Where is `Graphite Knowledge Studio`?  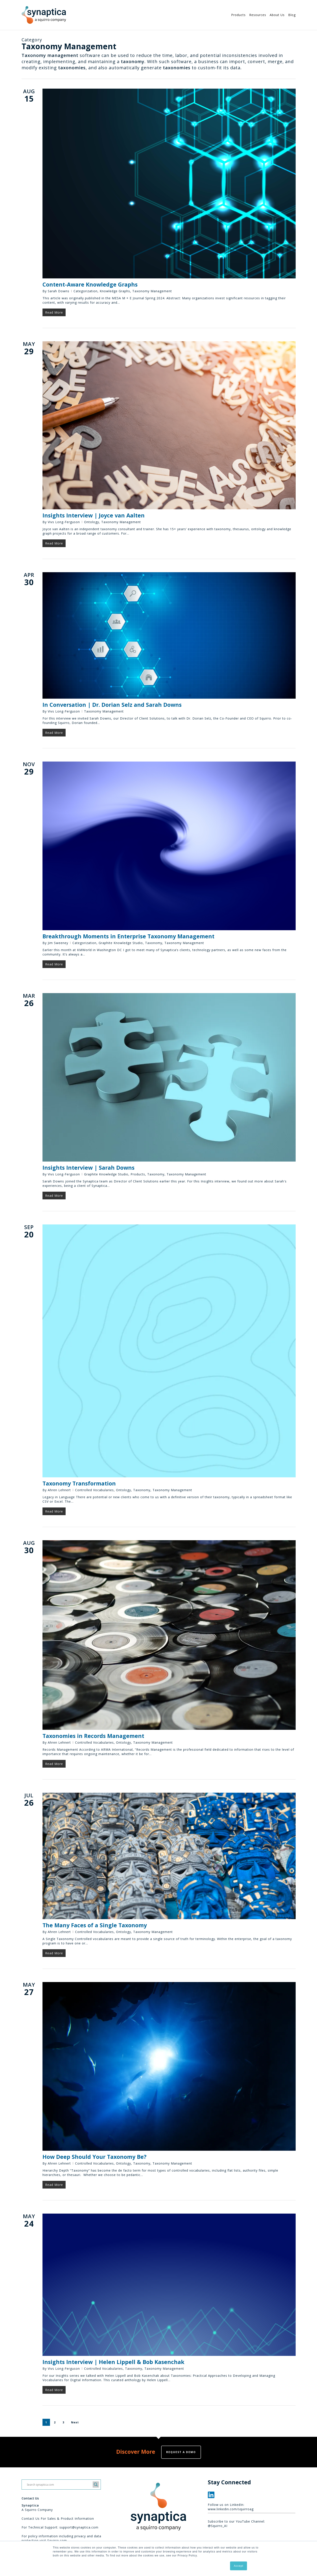
Graphite Knowledge Studio is located at coordinates (121, 943).